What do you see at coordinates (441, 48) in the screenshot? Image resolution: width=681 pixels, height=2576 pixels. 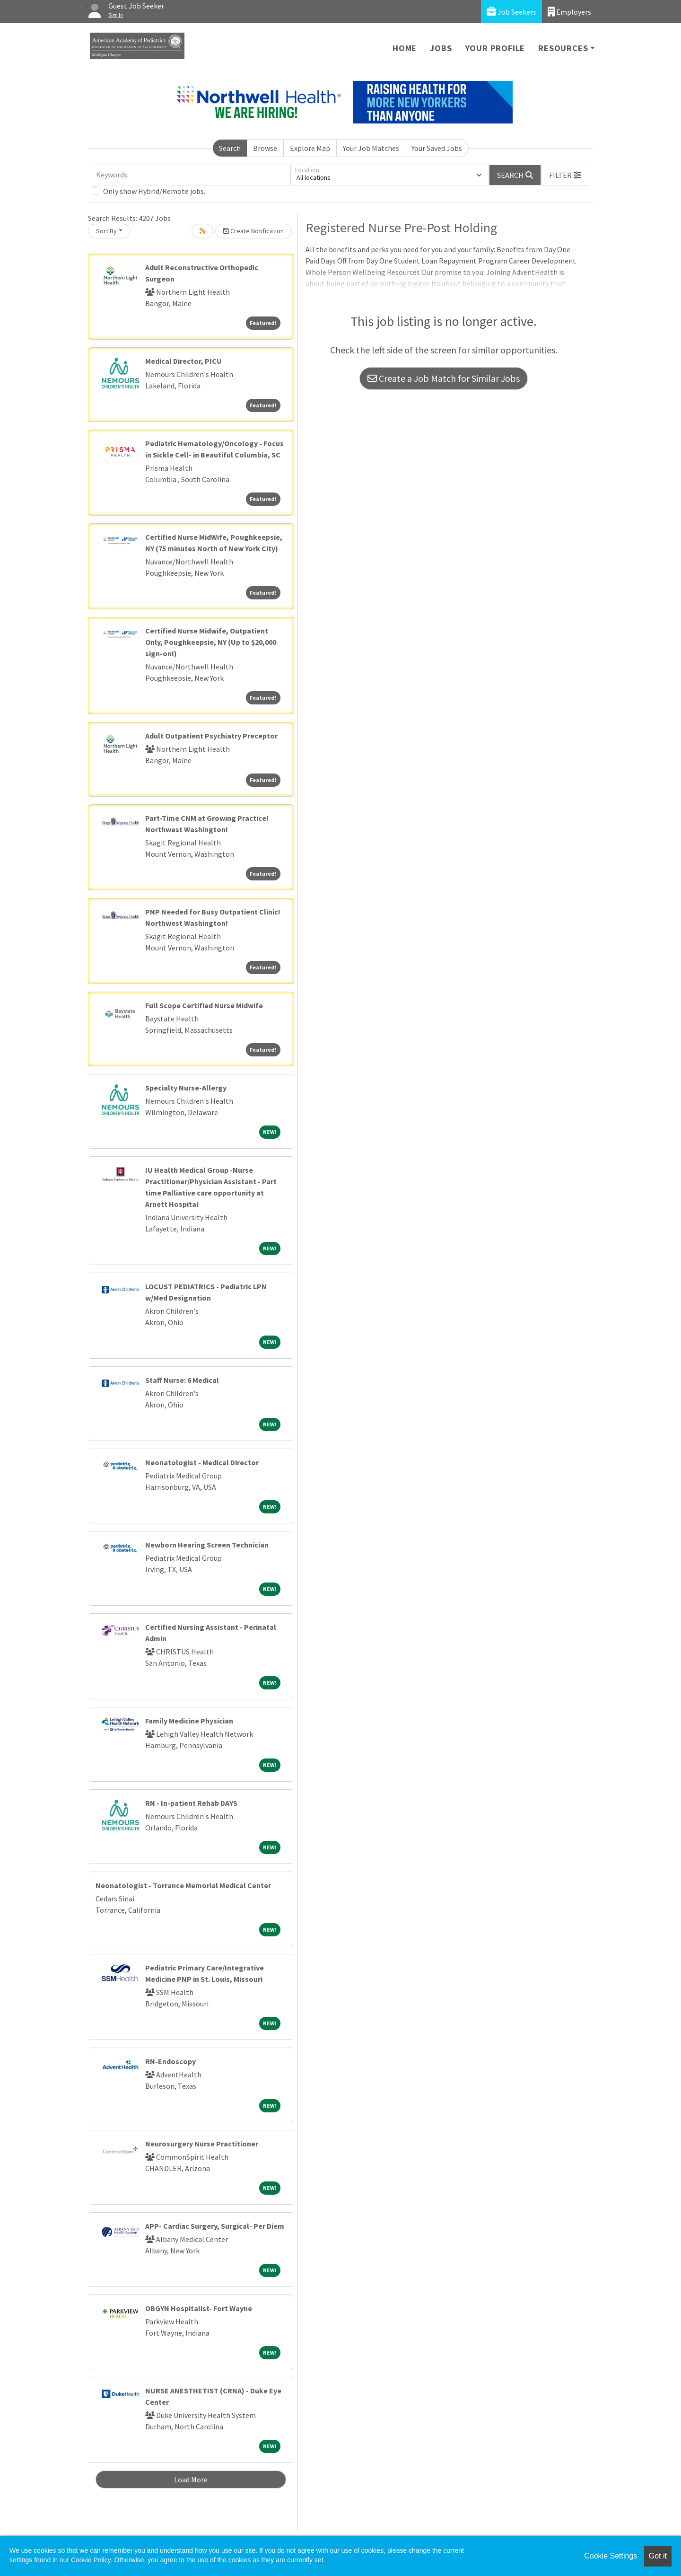 I see `Jobs` at bounding box center [441, 48].